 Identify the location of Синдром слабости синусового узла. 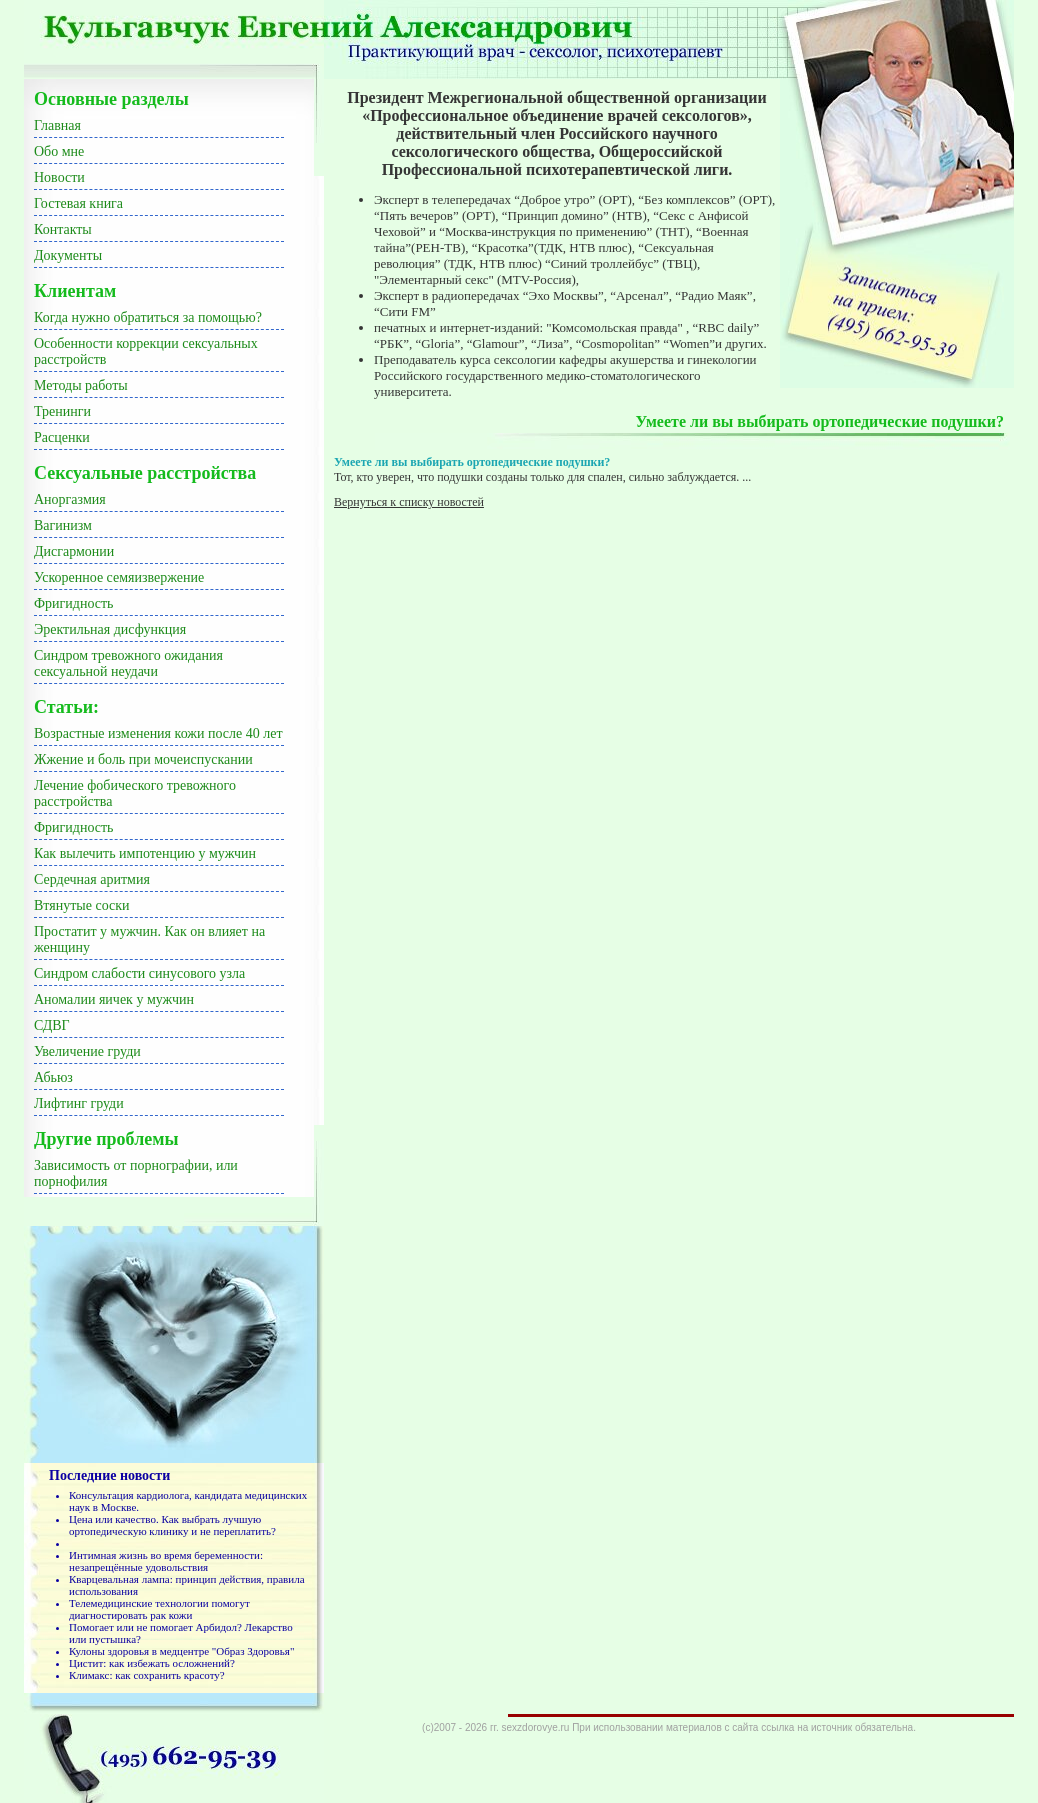
(139, 973).